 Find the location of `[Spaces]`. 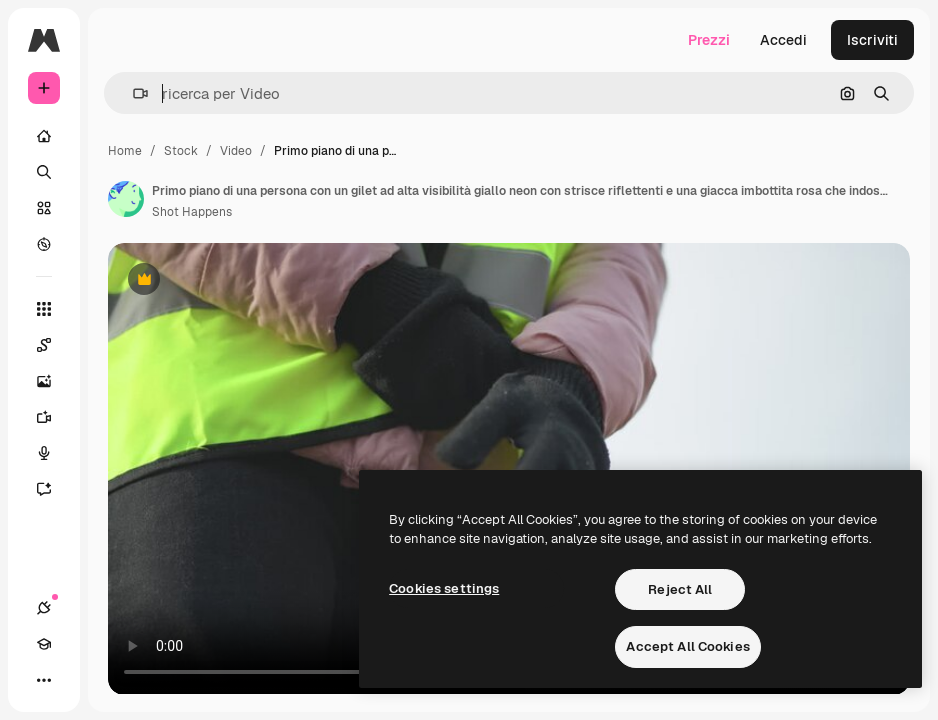

[Spaces] is located at coordinates (54, 345).